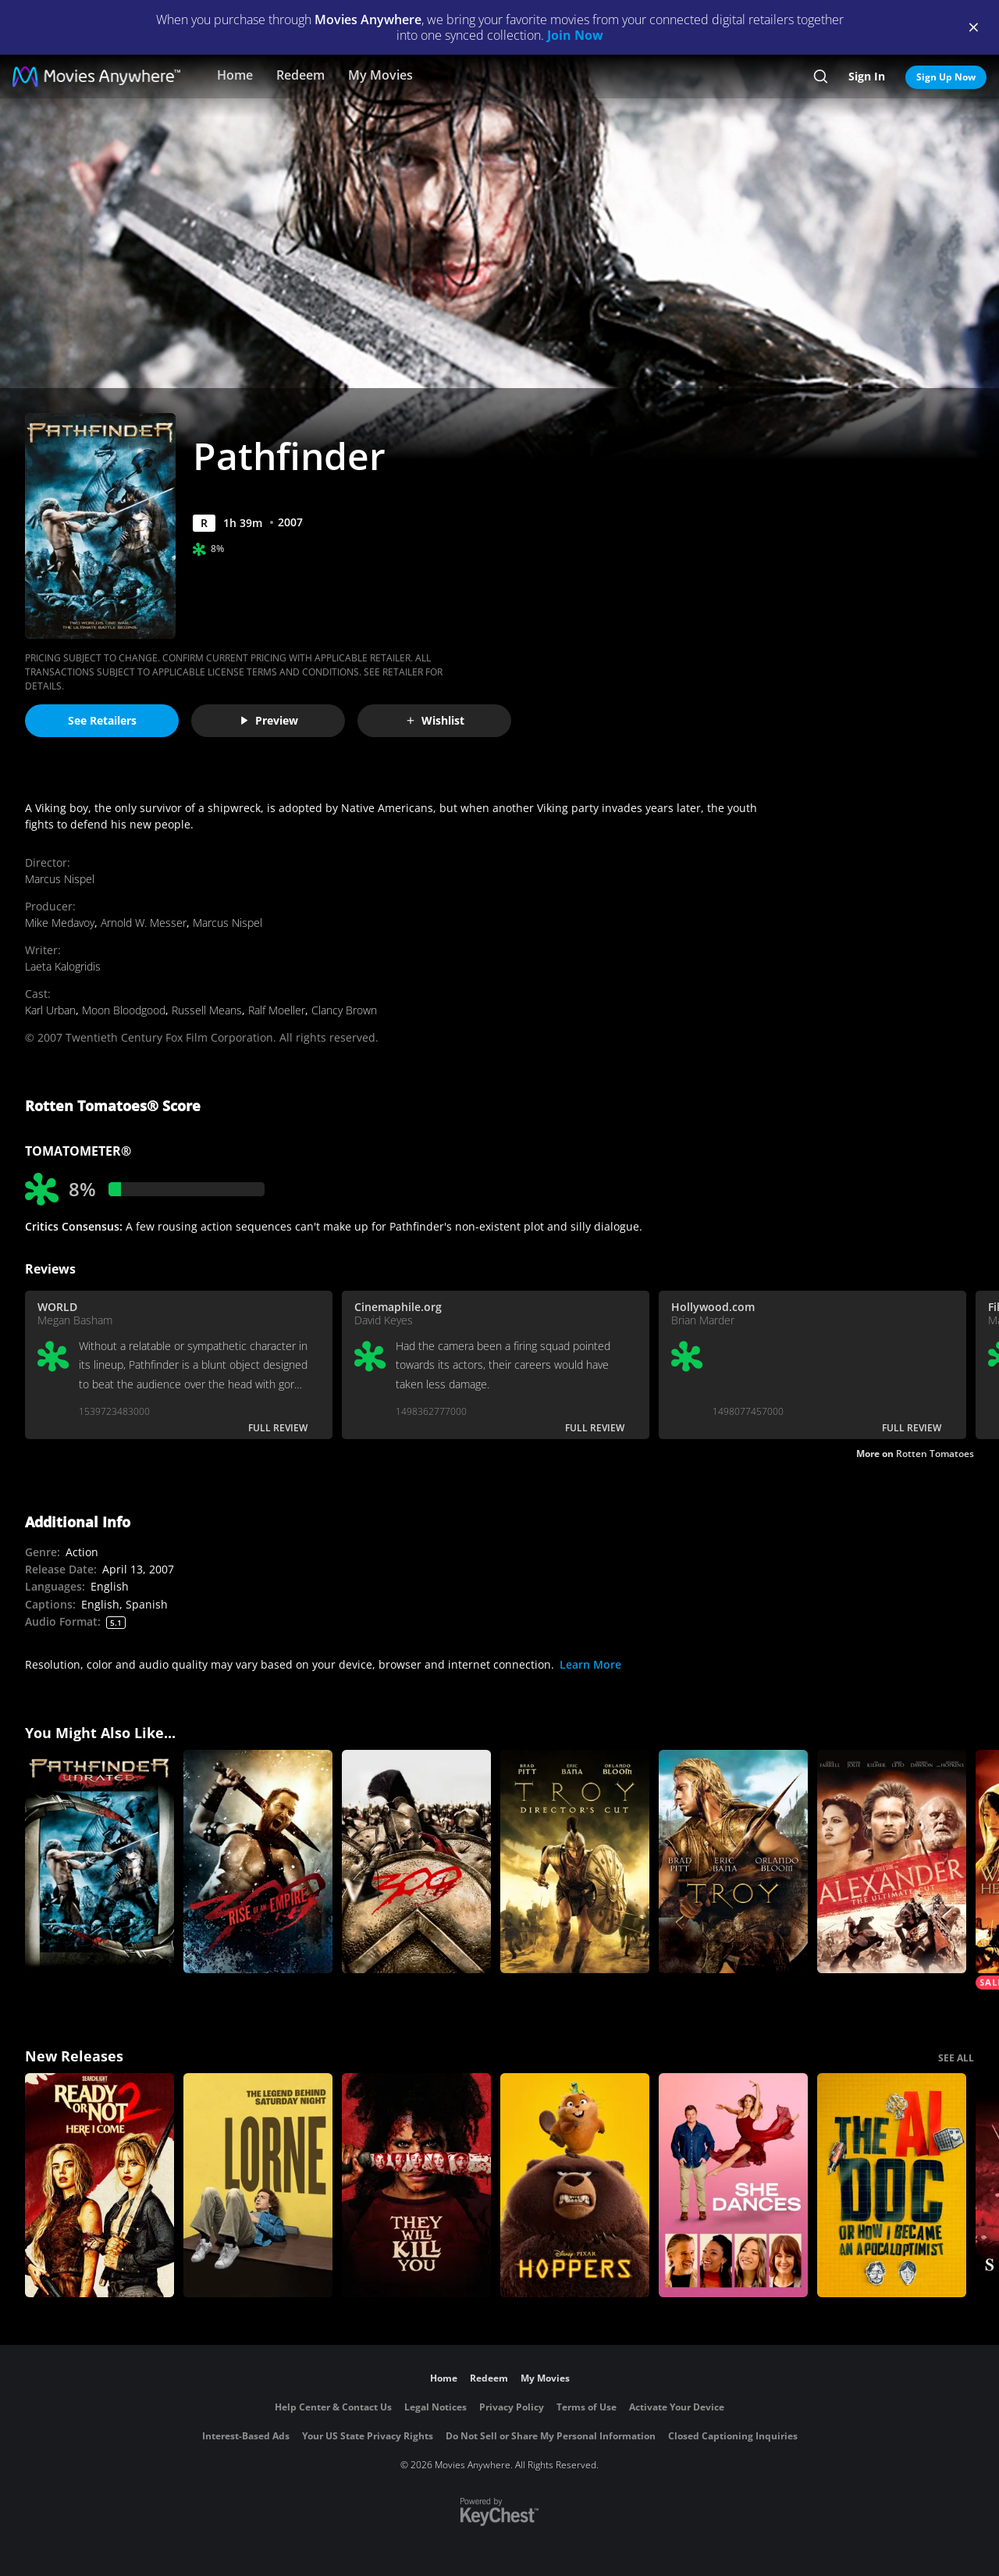 This screenshot has height=2576, width=999. I want to click on Join Now, so click(575, 35).